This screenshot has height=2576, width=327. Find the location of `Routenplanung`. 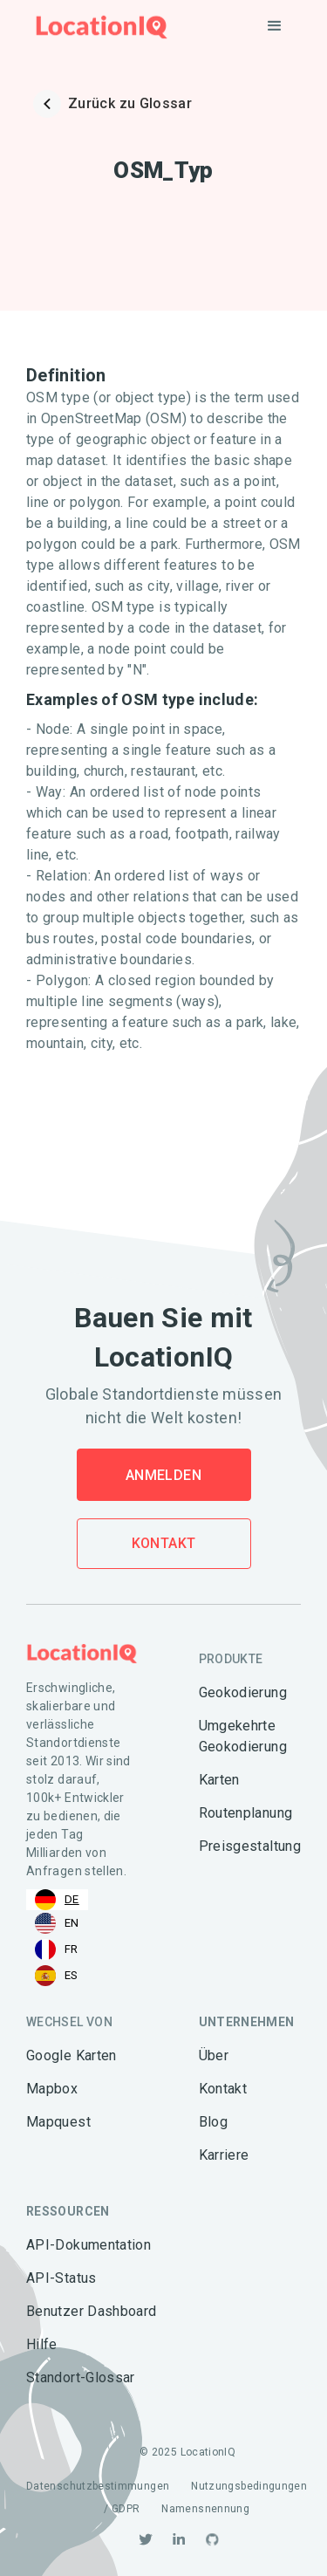

Routenplanung is located at coordinates (246, 1813).